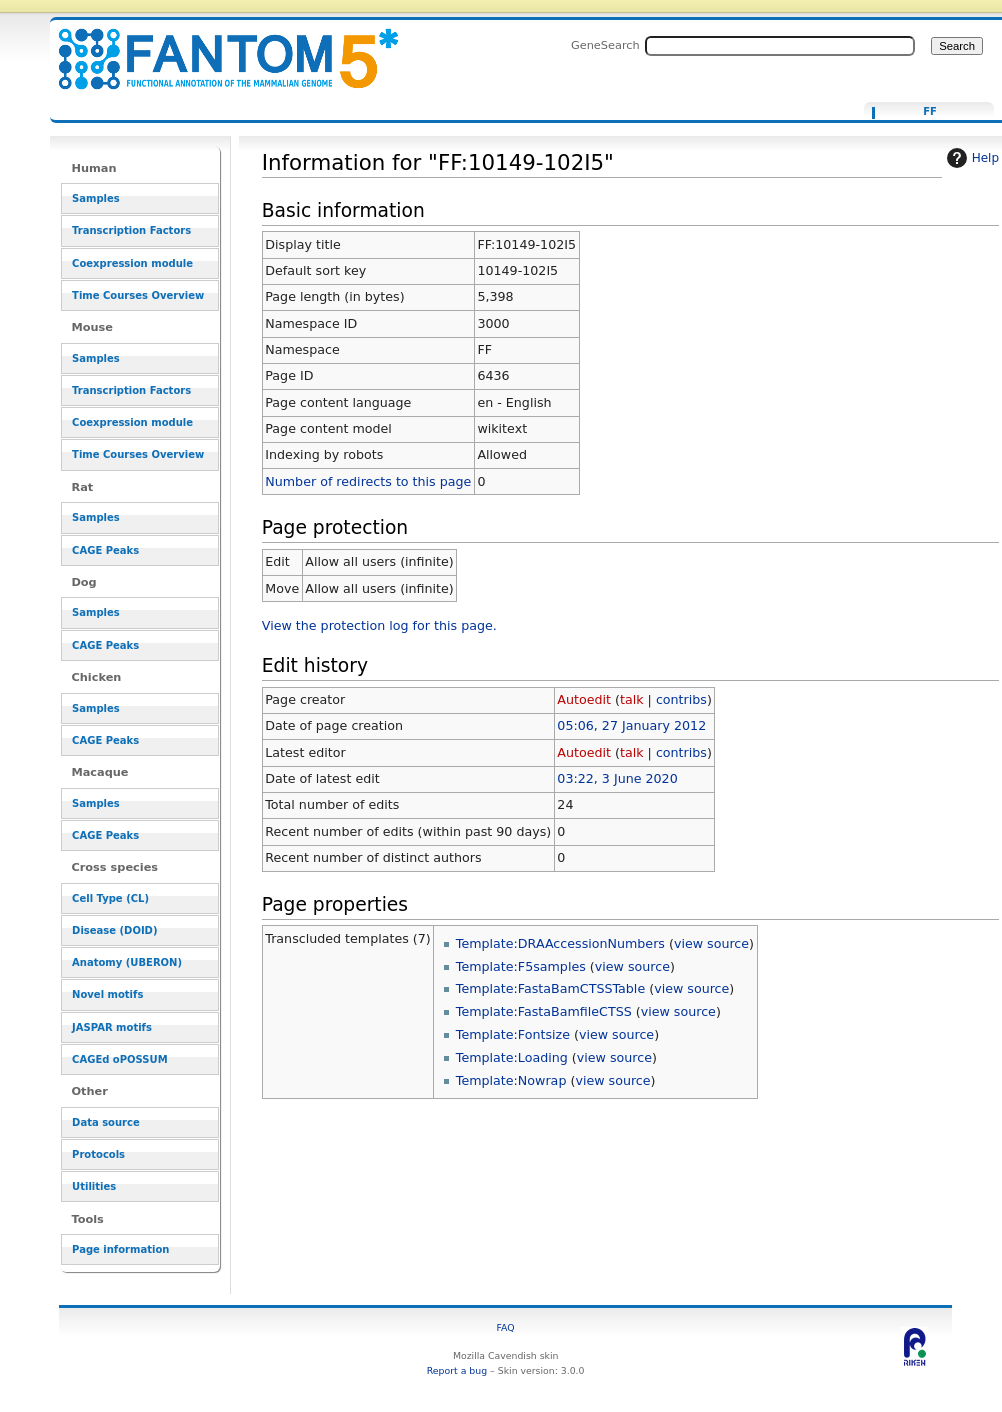 This screenshot has height=1412, width=1002. Describe the element at coordinates (112, 1027) in the screenshot. I see `JASPAR motifs` at that location.